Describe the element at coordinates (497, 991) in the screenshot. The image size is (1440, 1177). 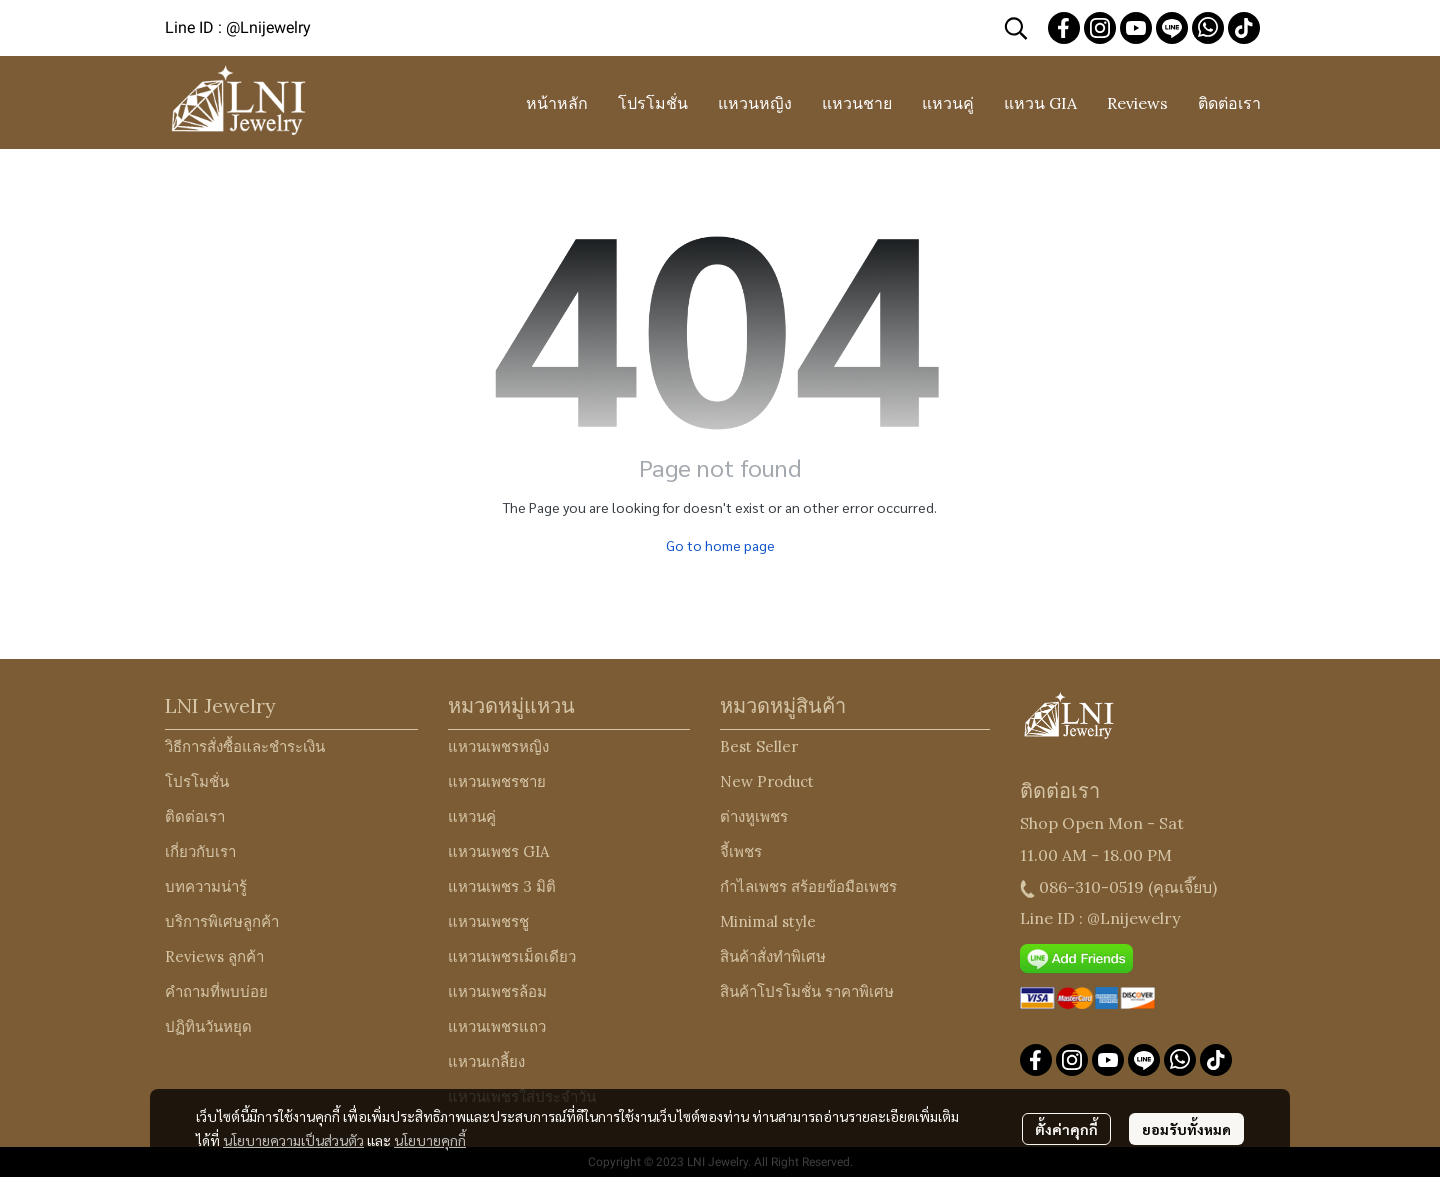
I see `แหวนเพชรล้อม` at that location.